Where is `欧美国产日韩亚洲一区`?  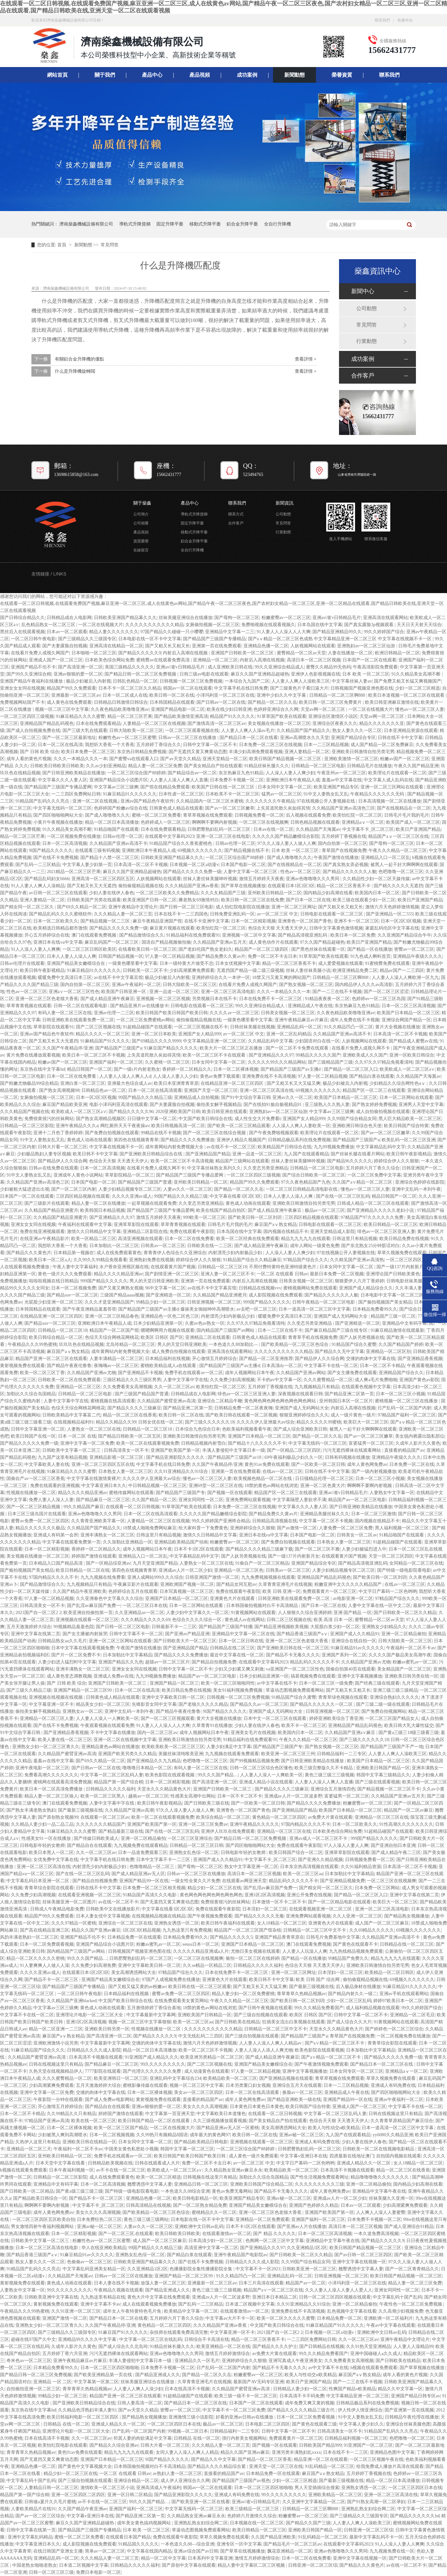
欧美国产日韩亚洲一区 is located at coordinates (124, 991).